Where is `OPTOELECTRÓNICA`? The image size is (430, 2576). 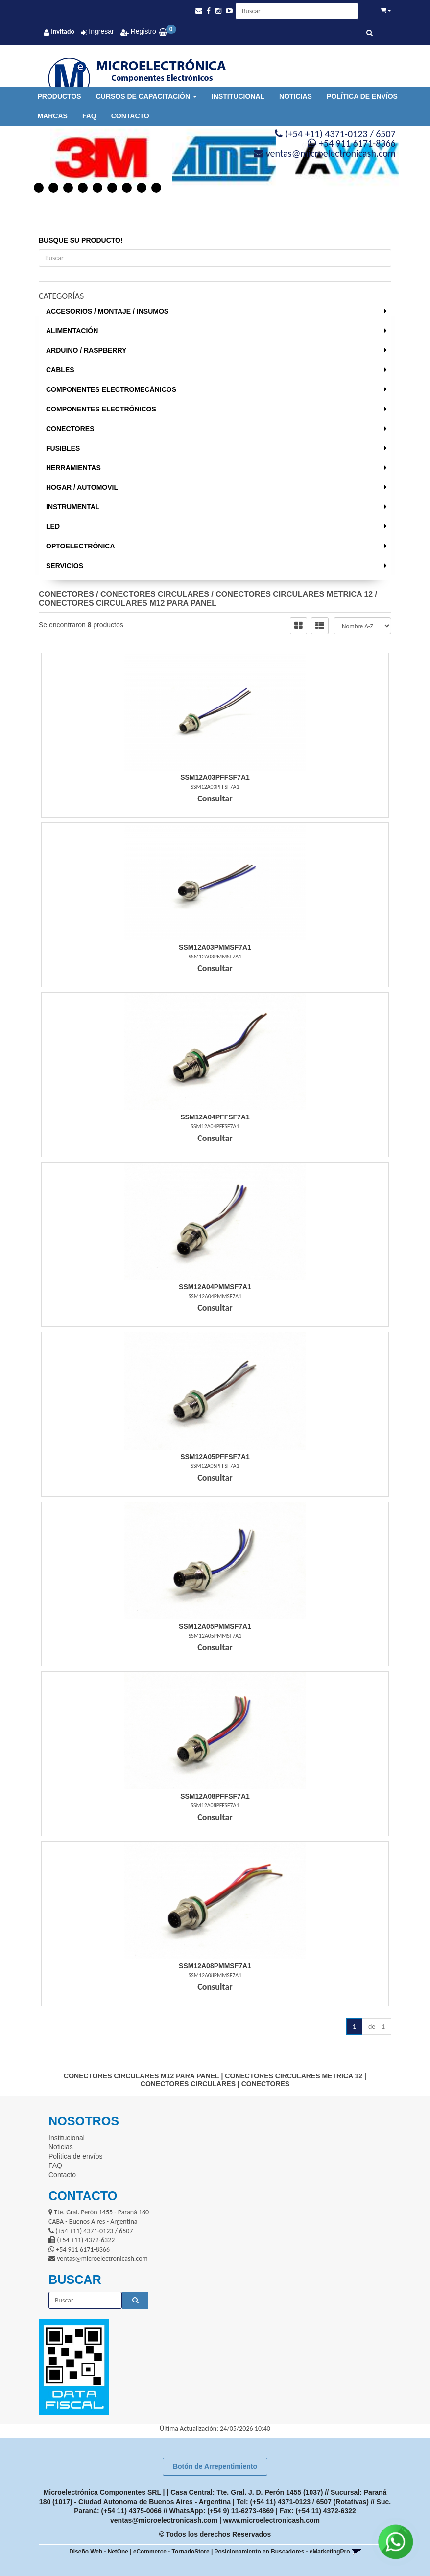
OPTOELECTRÓNICA is located at coordinates (80, 546).